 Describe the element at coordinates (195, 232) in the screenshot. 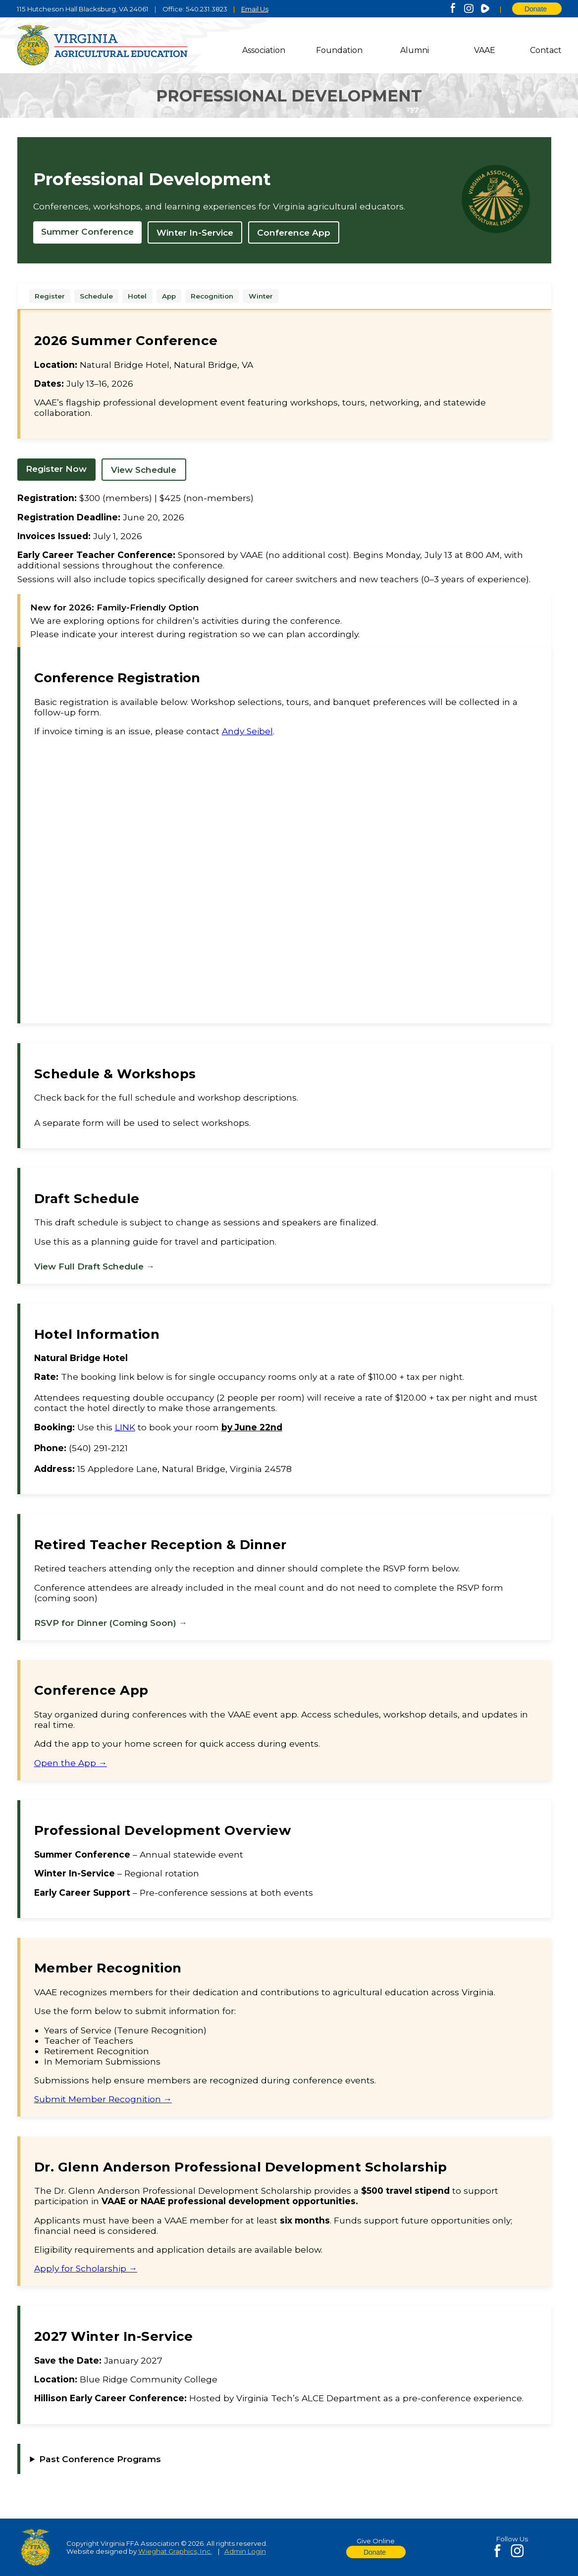

I see `Winter In-Service` at that location.